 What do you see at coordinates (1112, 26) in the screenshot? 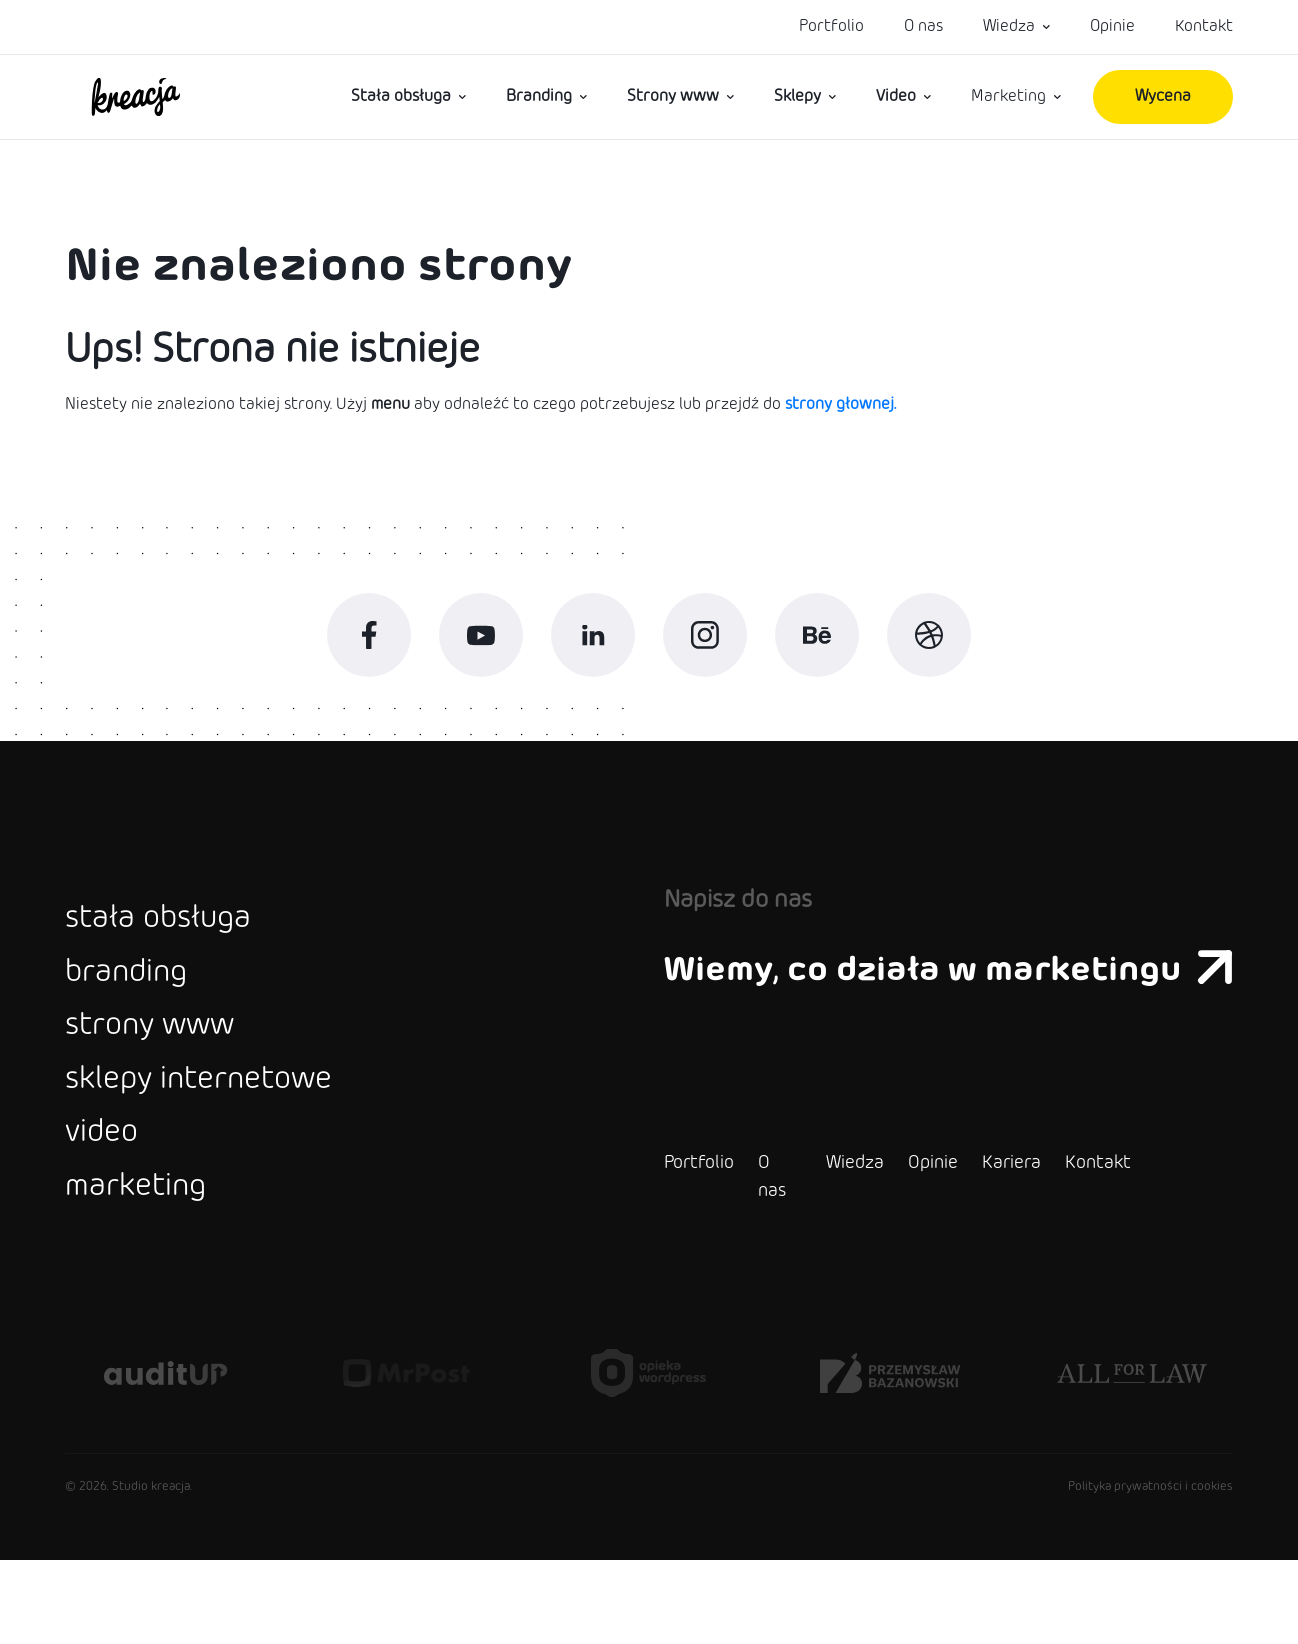
I see `Opinie` at bounding box center [1112, 26].